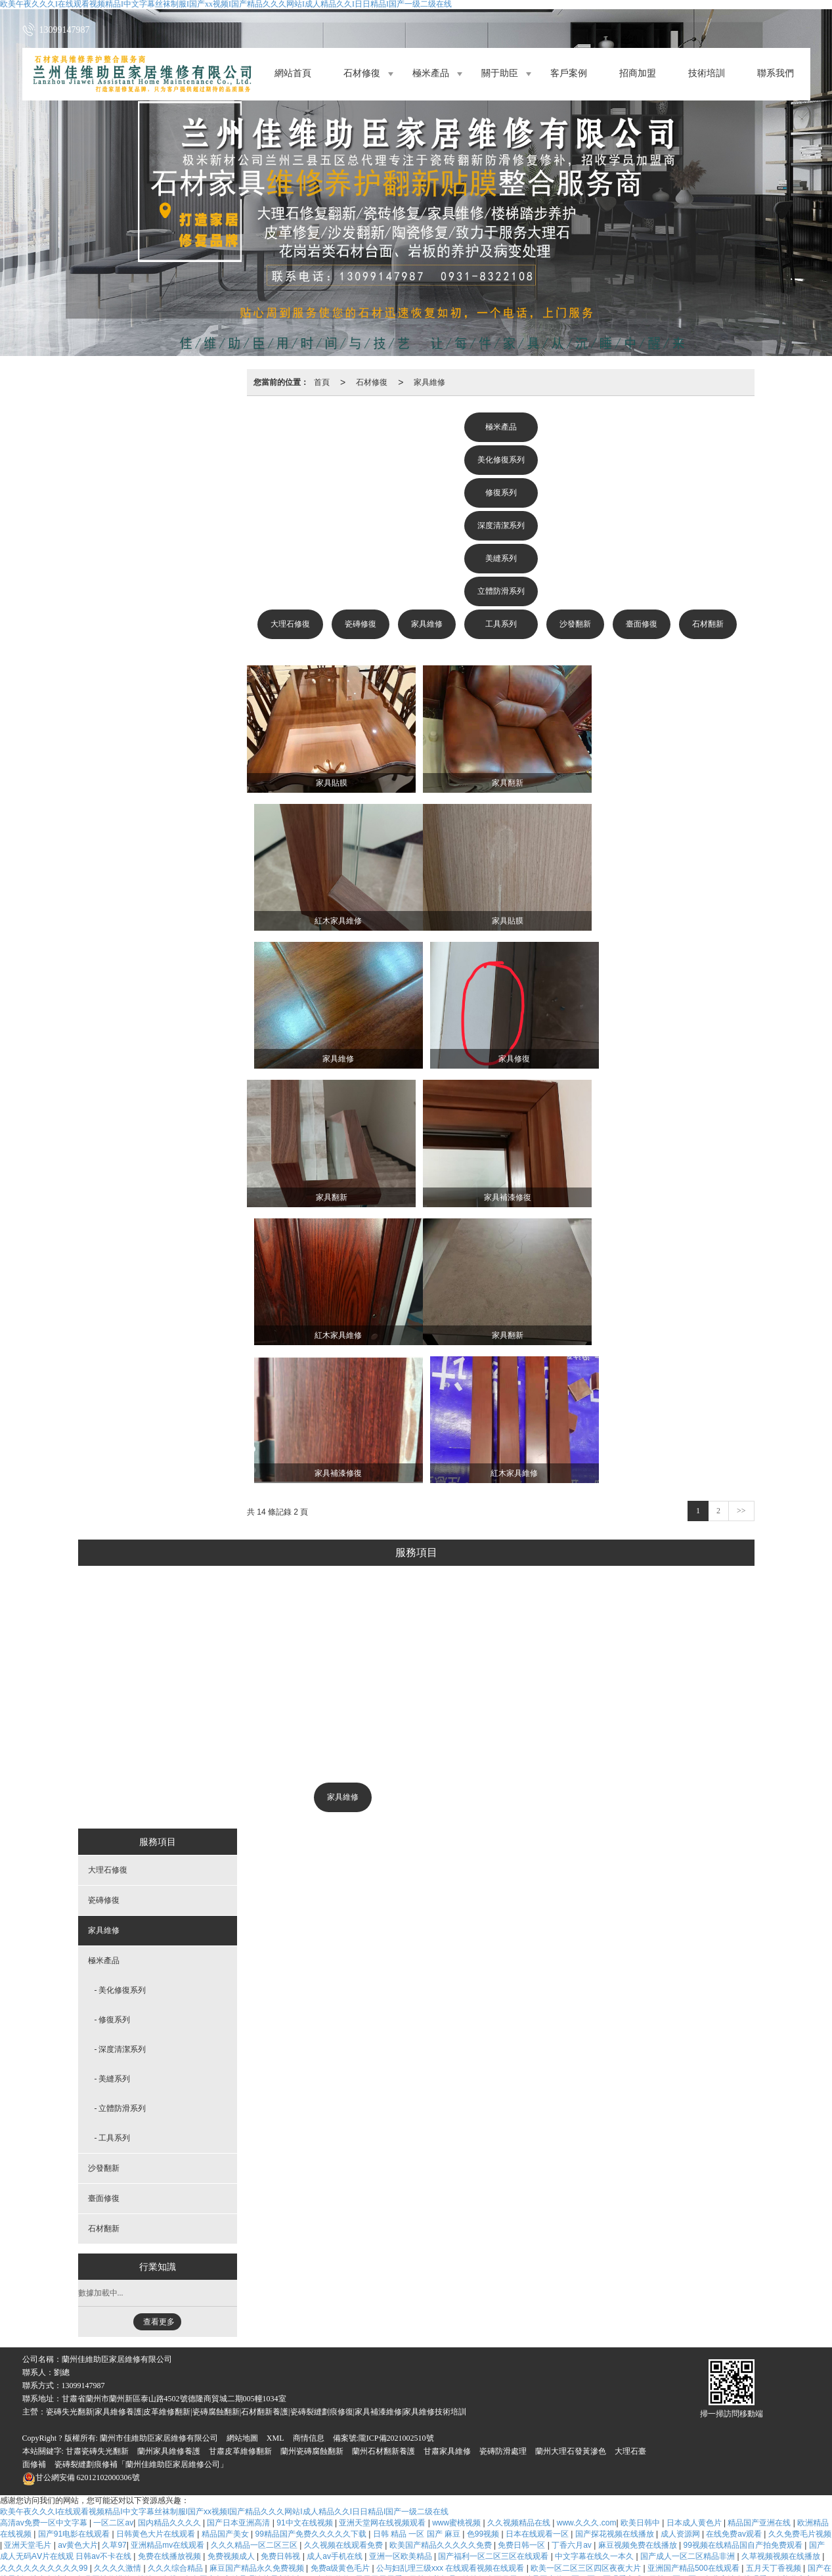  What do you see at coordinates (322, 382) in the screenshot?
I see `首頁` at bounding box center [322, 382].